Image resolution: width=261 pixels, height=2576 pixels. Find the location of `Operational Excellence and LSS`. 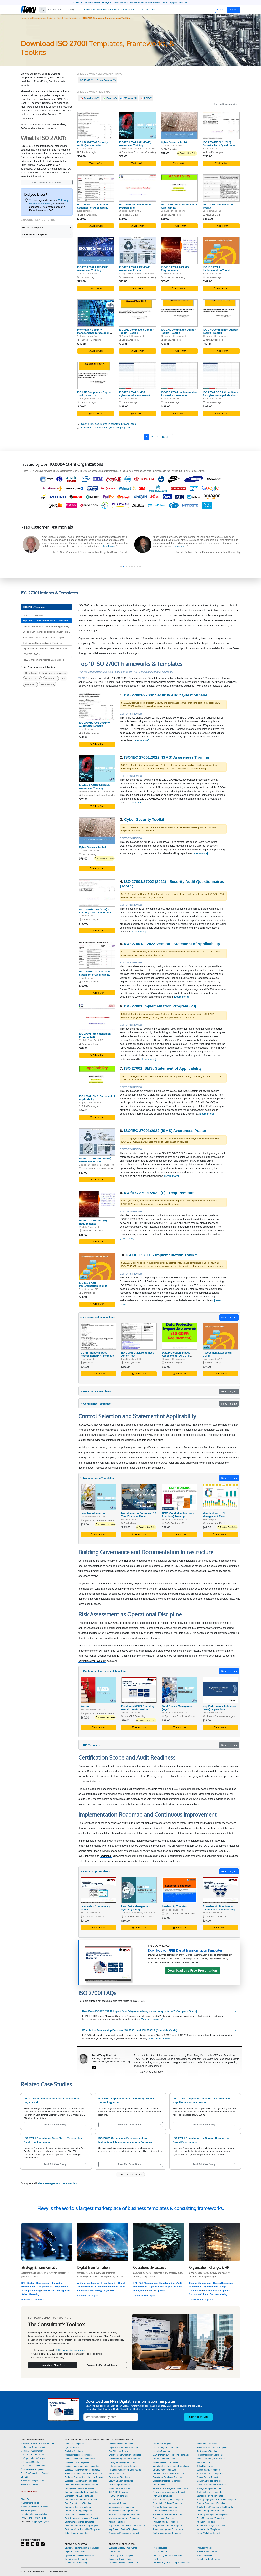

Operational Excellence and LSS is located at coordinates (79, 2555).